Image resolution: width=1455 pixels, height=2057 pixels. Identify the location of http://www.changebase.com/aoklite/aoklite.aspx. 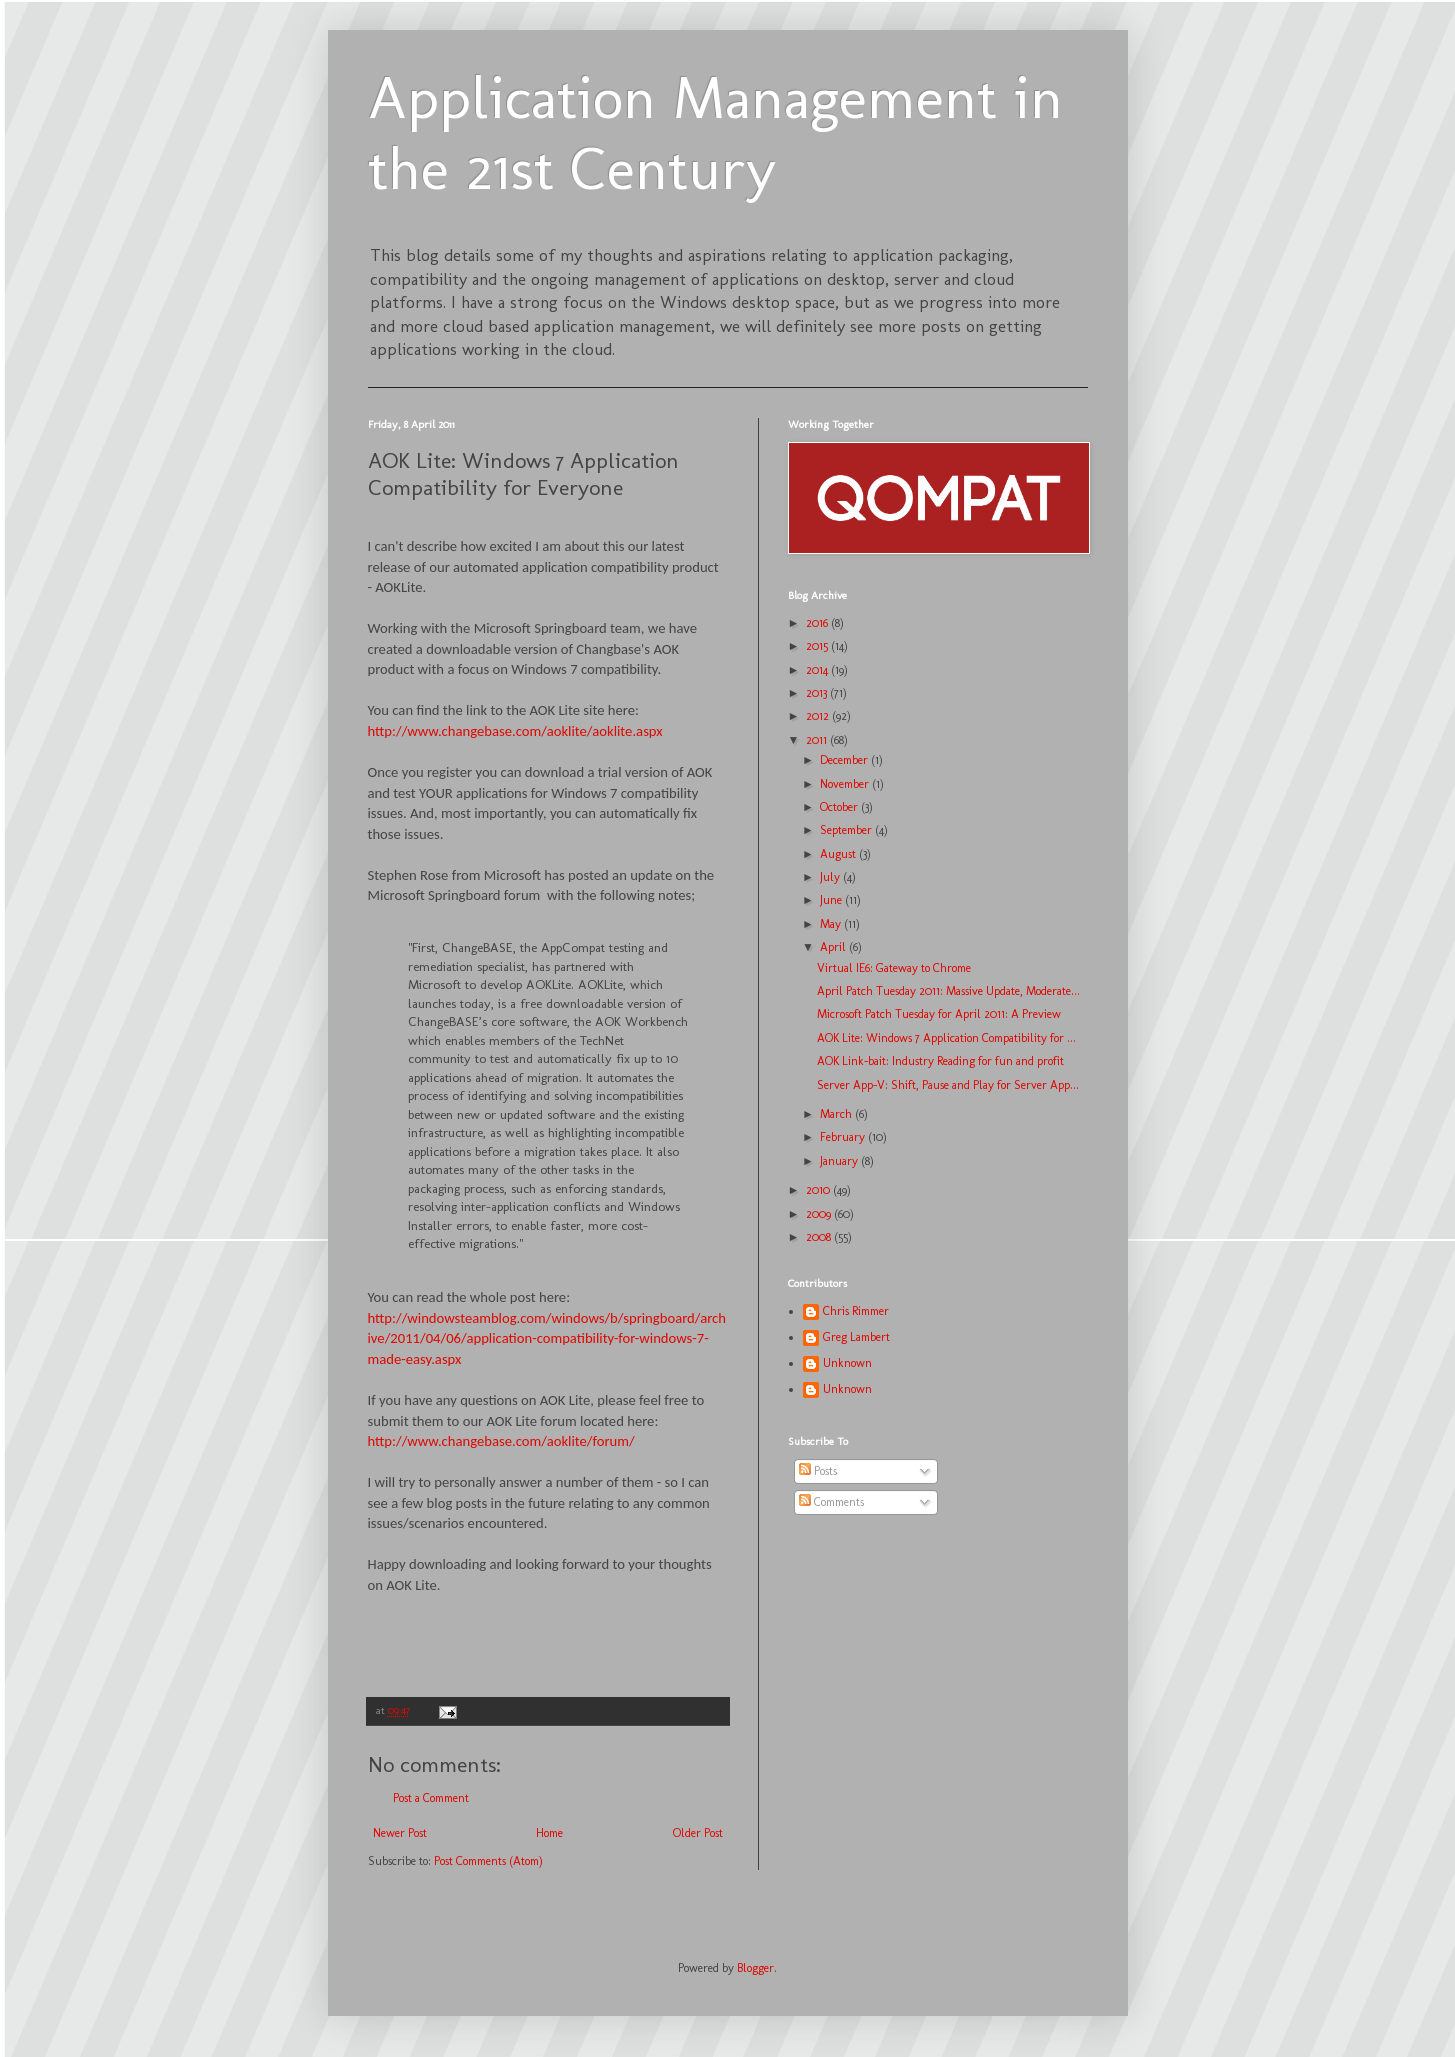
(515, 731).